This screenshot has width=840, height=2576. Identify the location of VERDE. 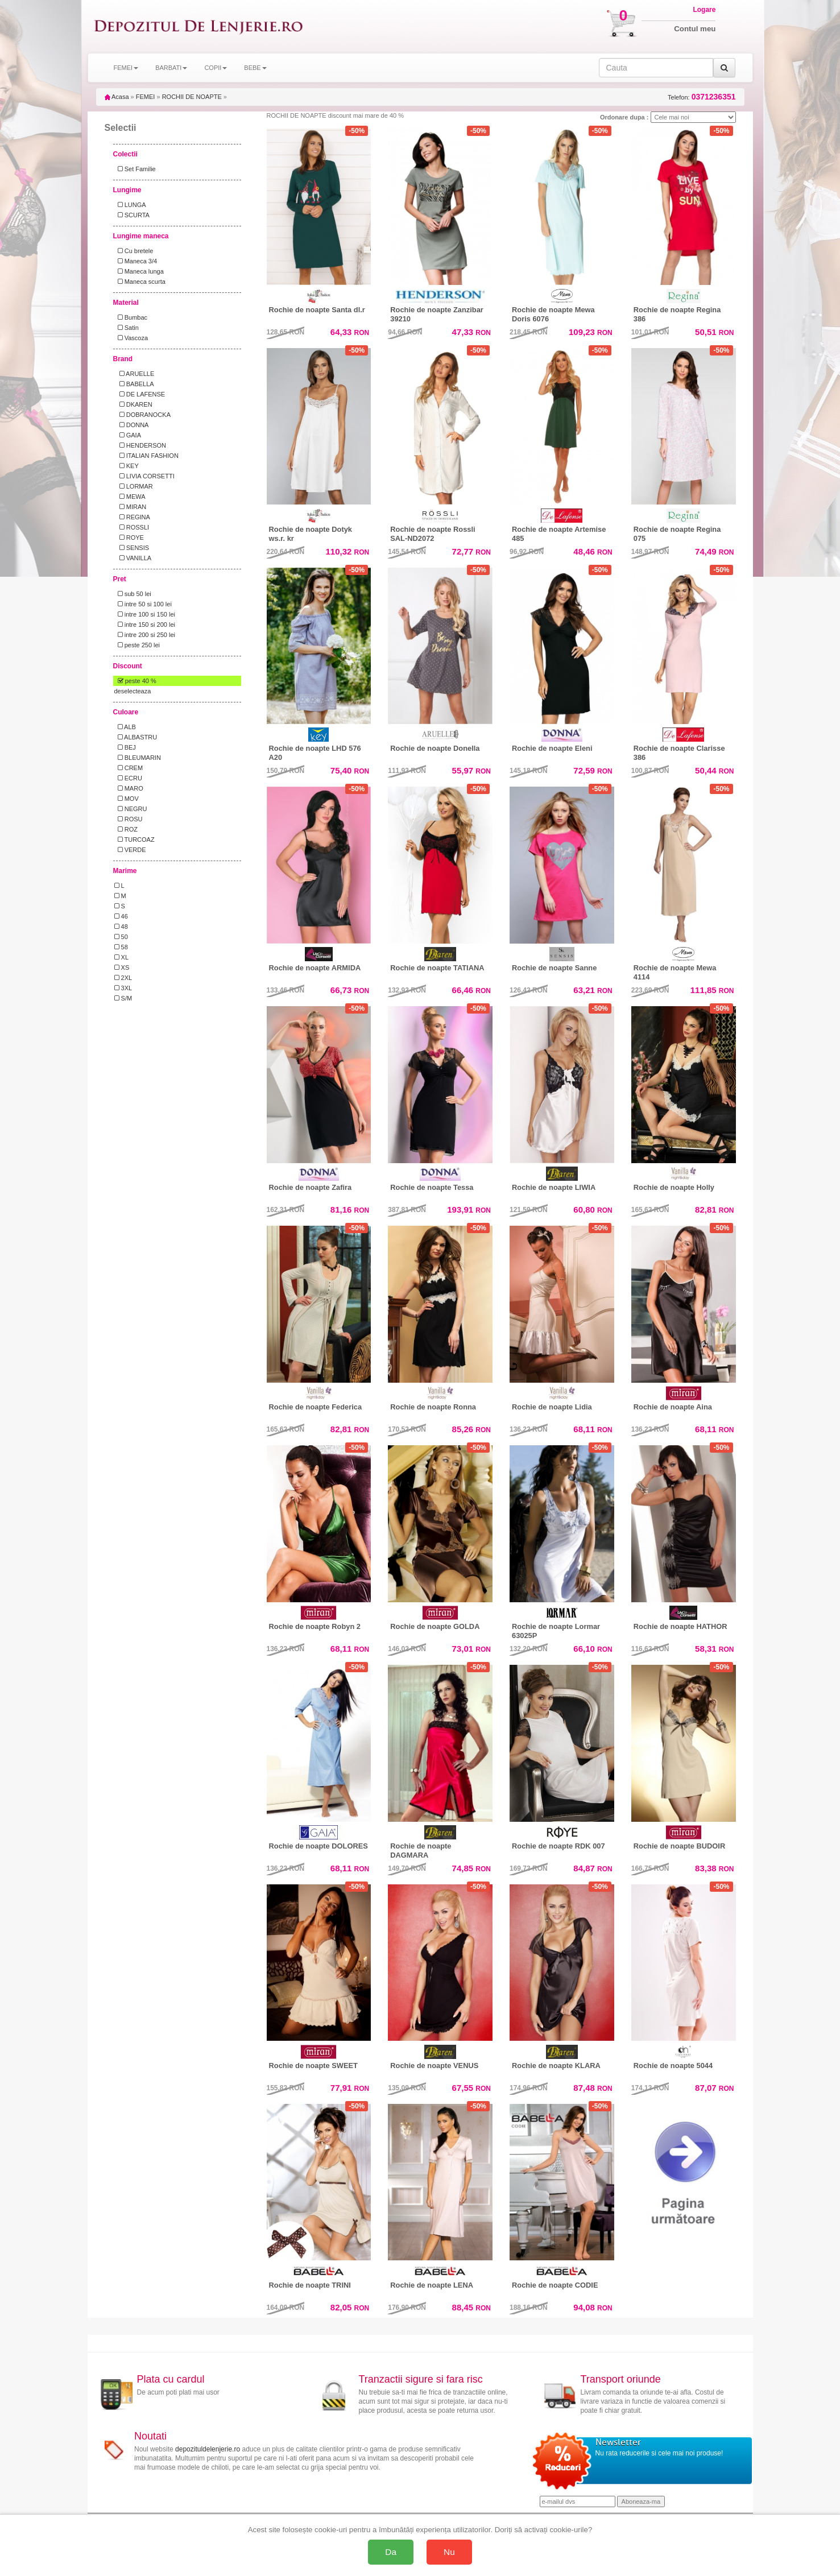
(130, 849).